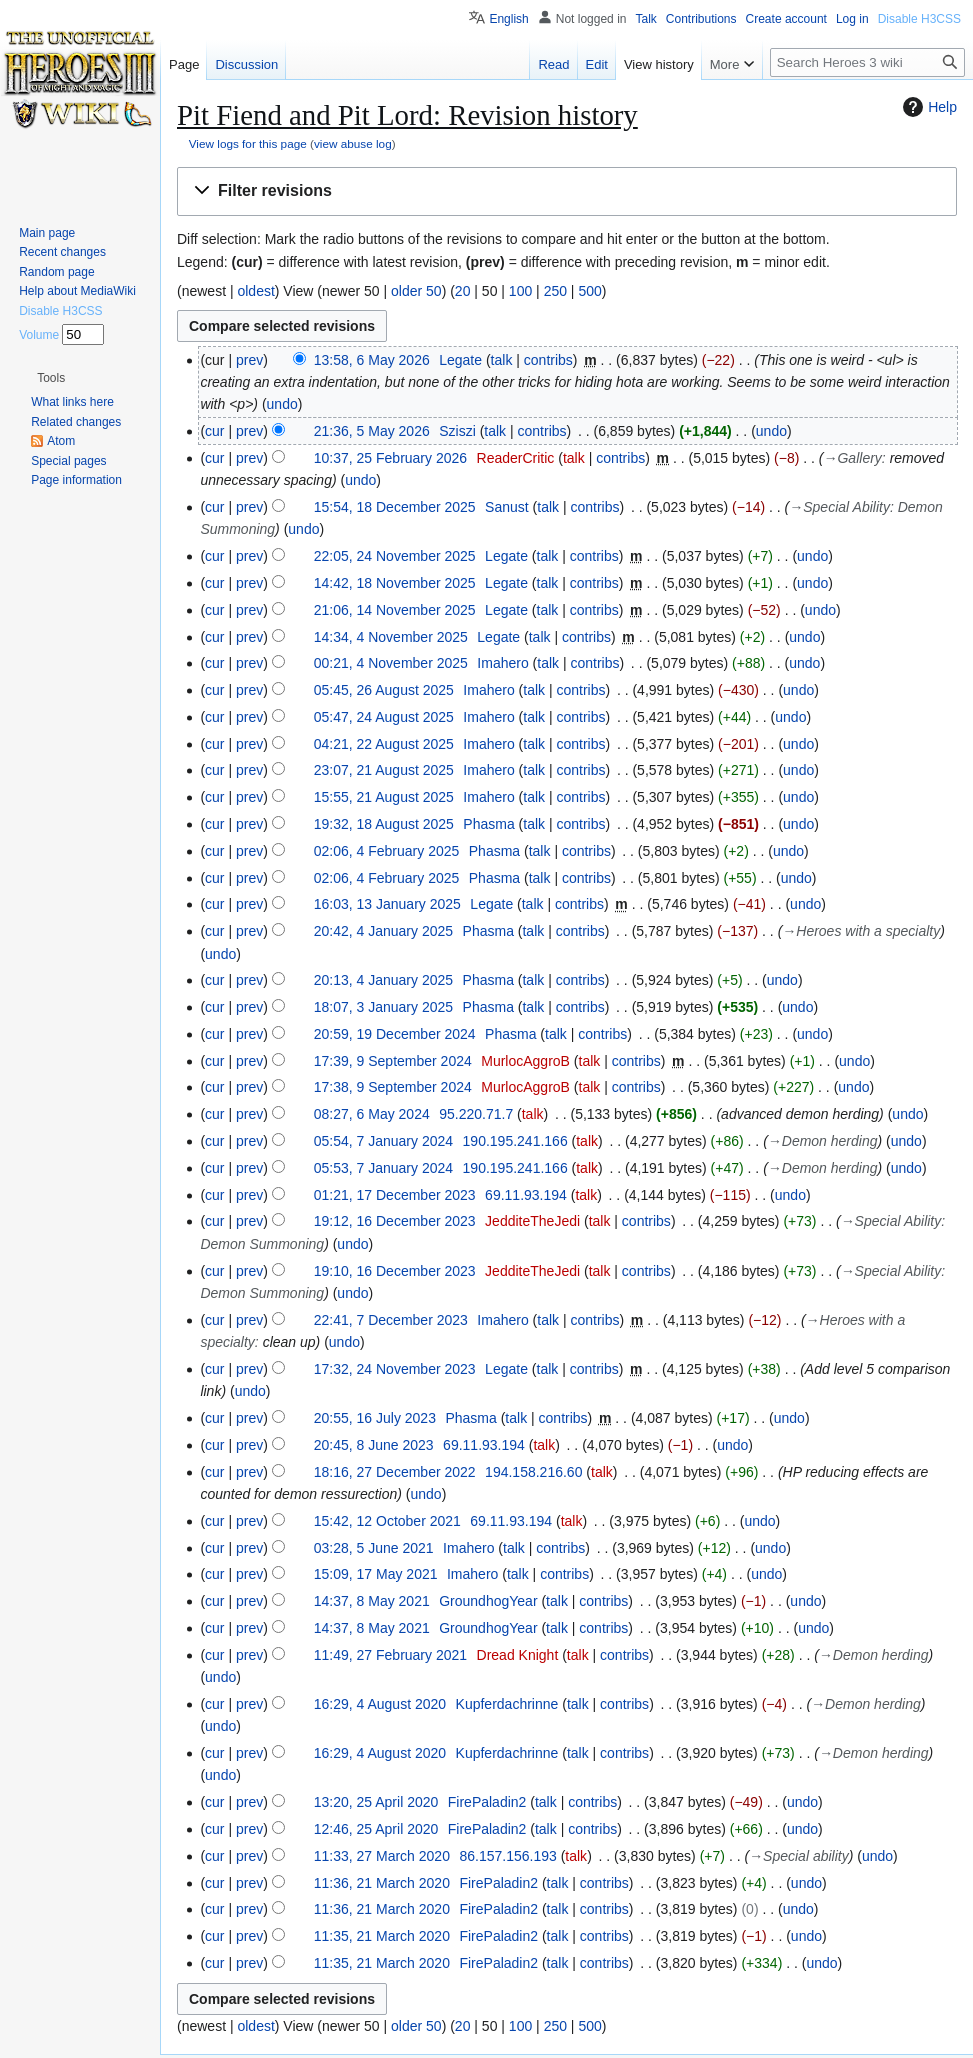 The width and height of the screenshot is (973, 2058). What do you see at coordinates (867, 62) in the screenshot?
I see `[Search Heroes 3 wiki]` at bounding box center [867, 62].